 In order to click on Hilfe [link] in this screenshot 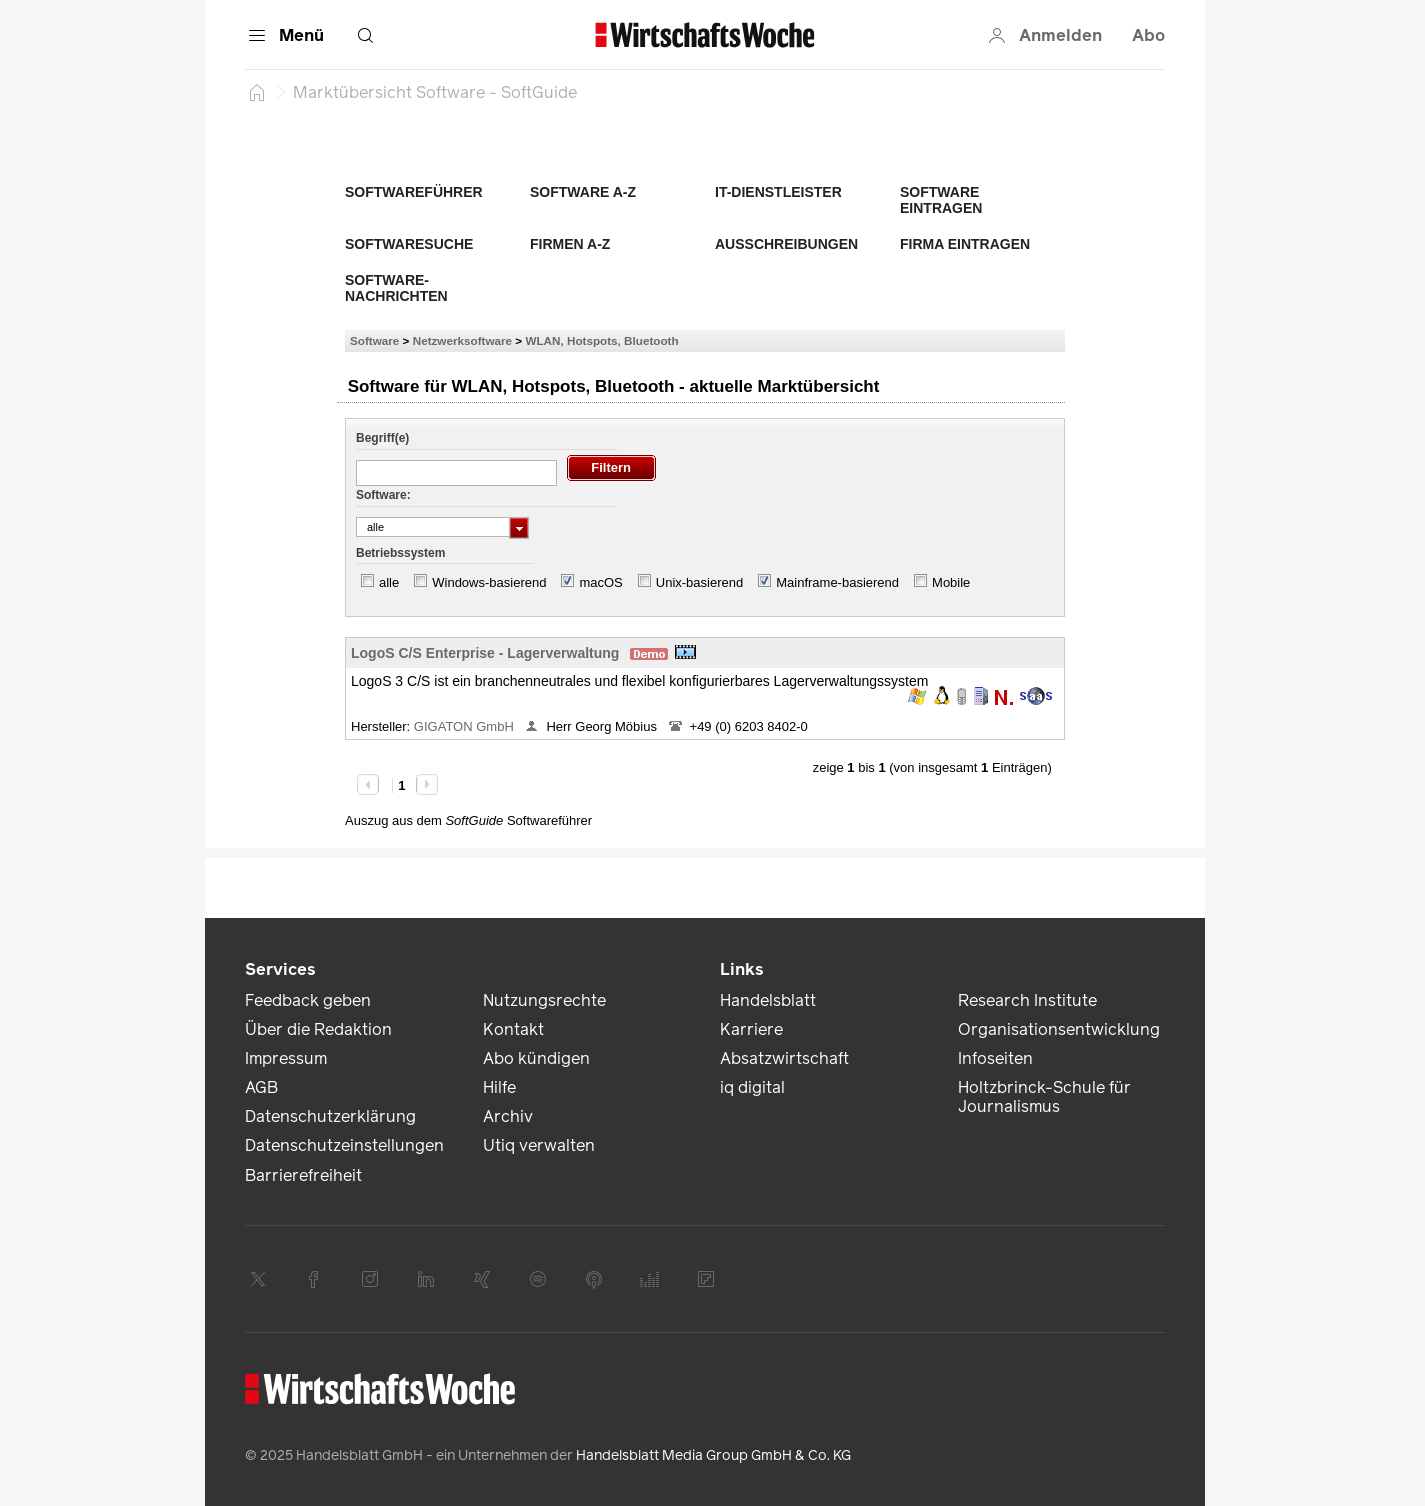, I will do `click(499, 1087)`.